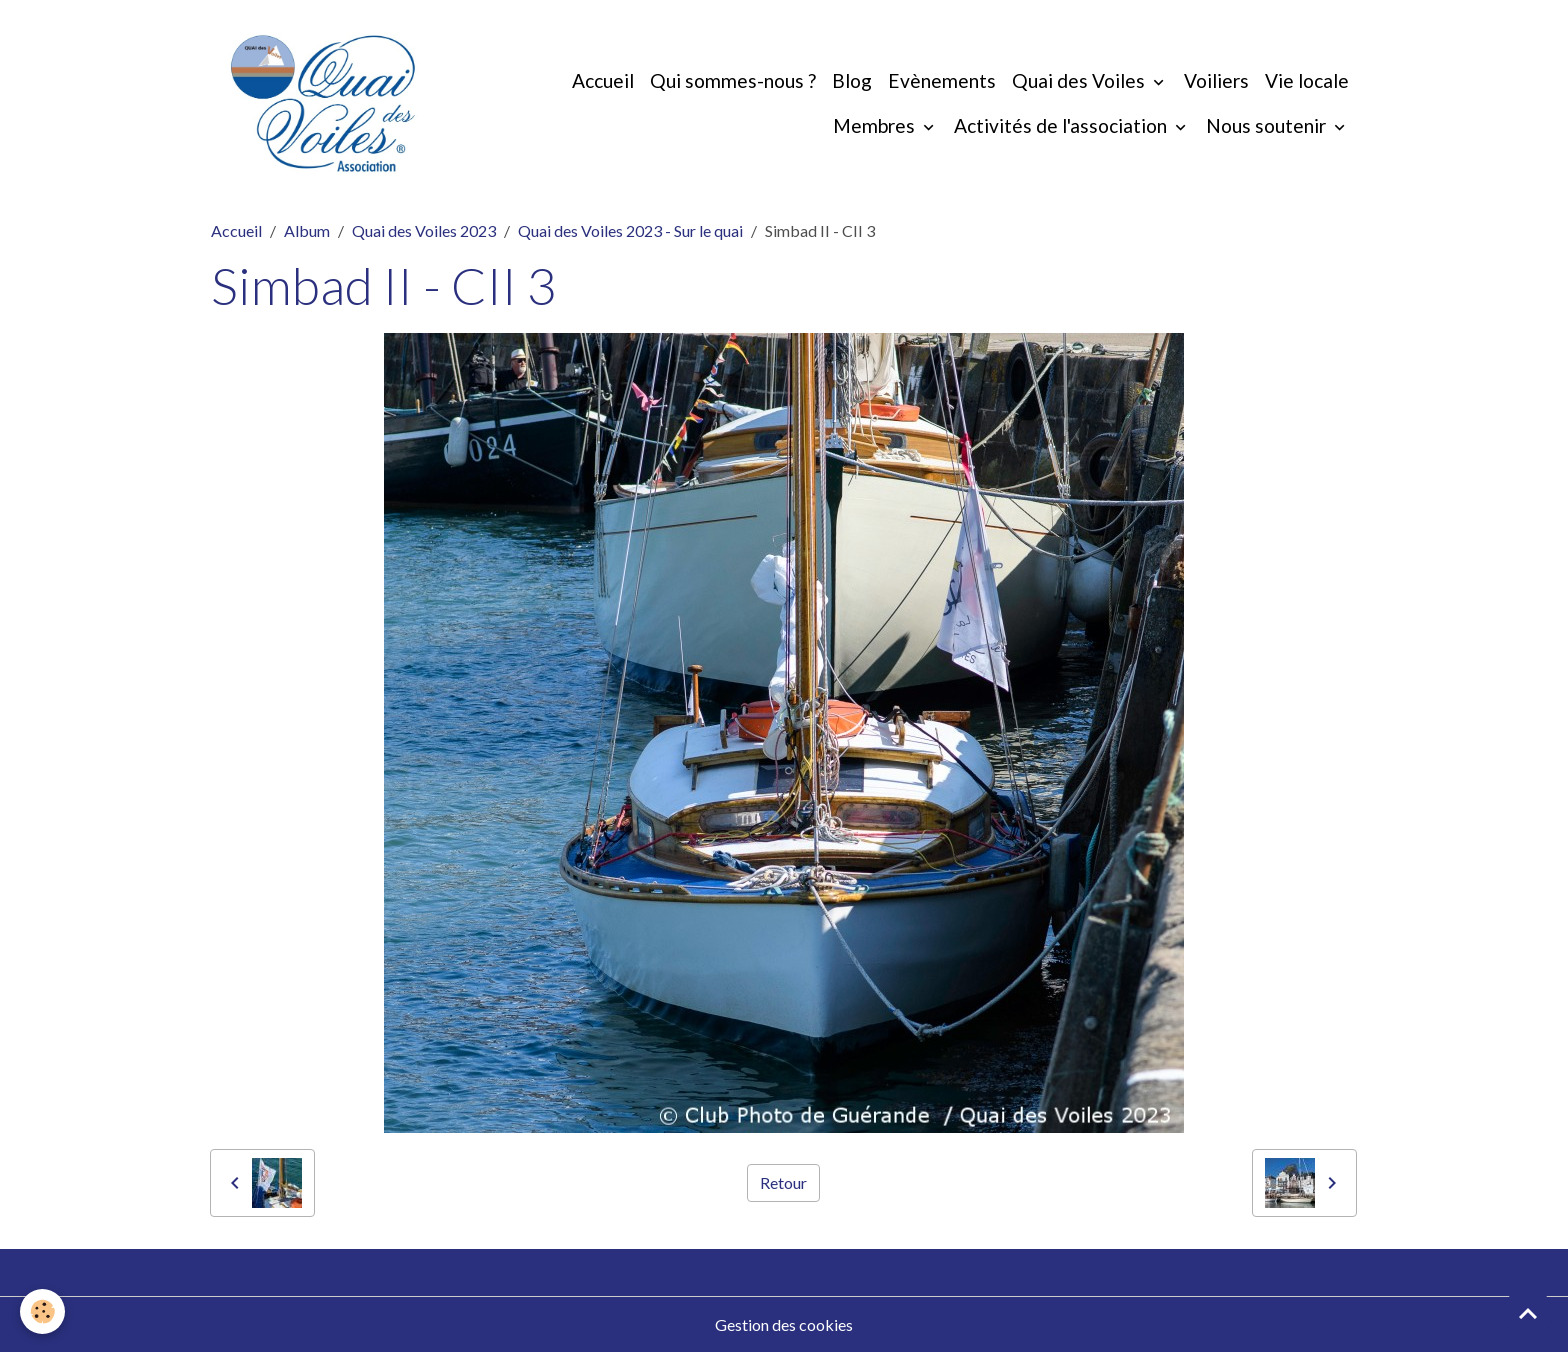  What do you see at coordinates (424, 230) in the screenshot?
I see `Quai des Voiles 2023` at bounding box center [424, 230].